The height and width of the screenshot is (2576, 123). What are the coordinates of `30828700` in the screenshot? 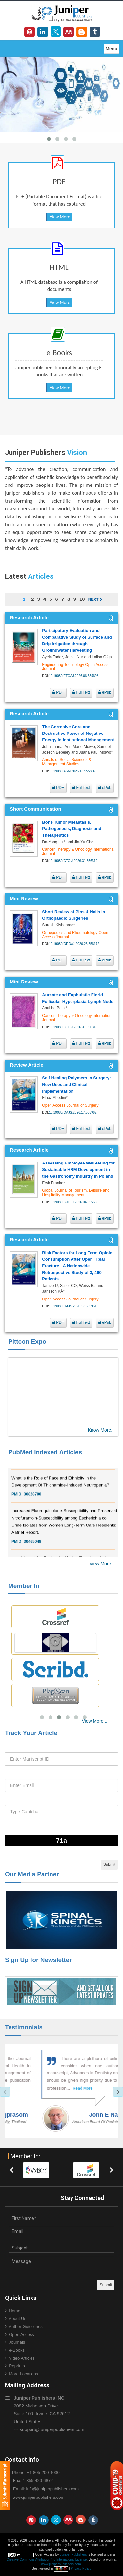 It's located at (32, 1498).